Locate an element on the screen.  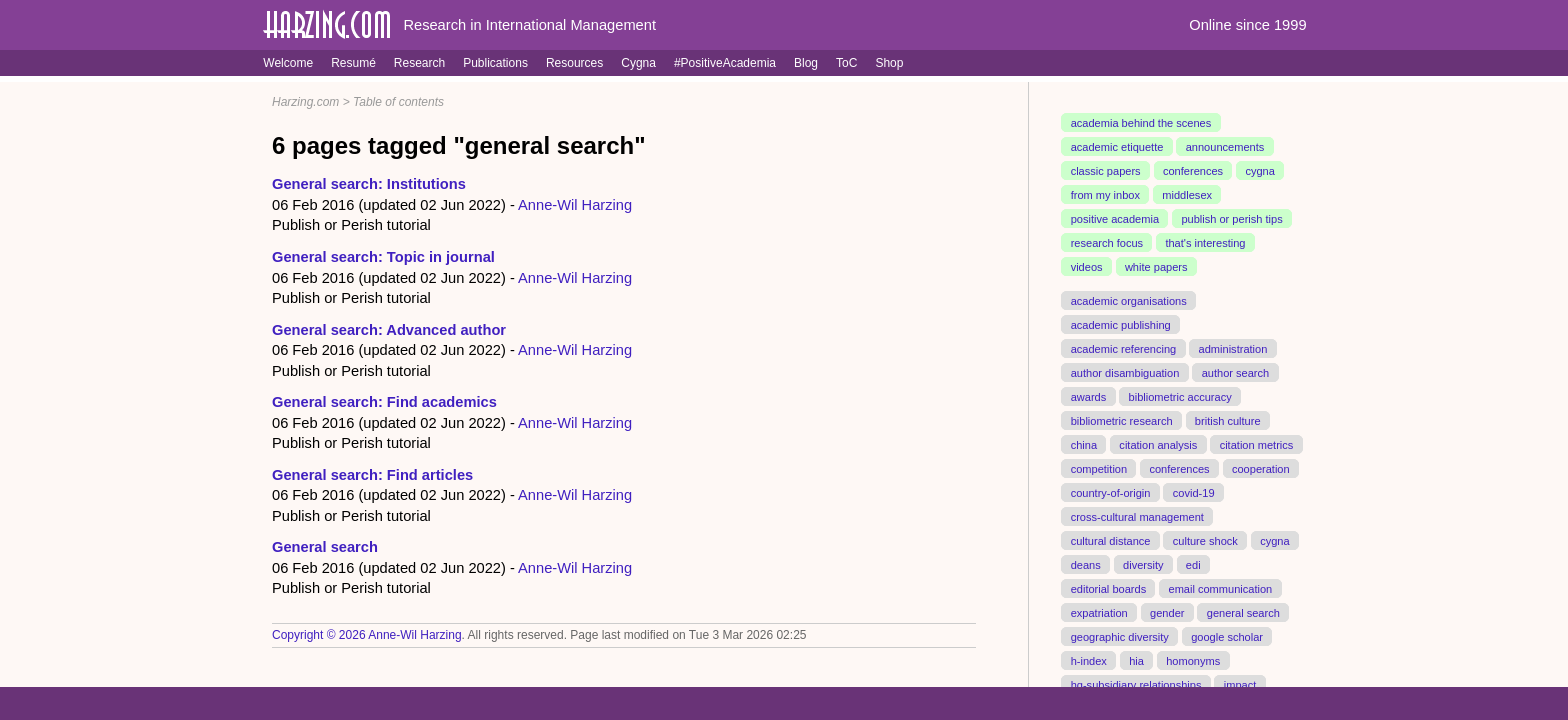
hia is located at coordinates (1136, 660).